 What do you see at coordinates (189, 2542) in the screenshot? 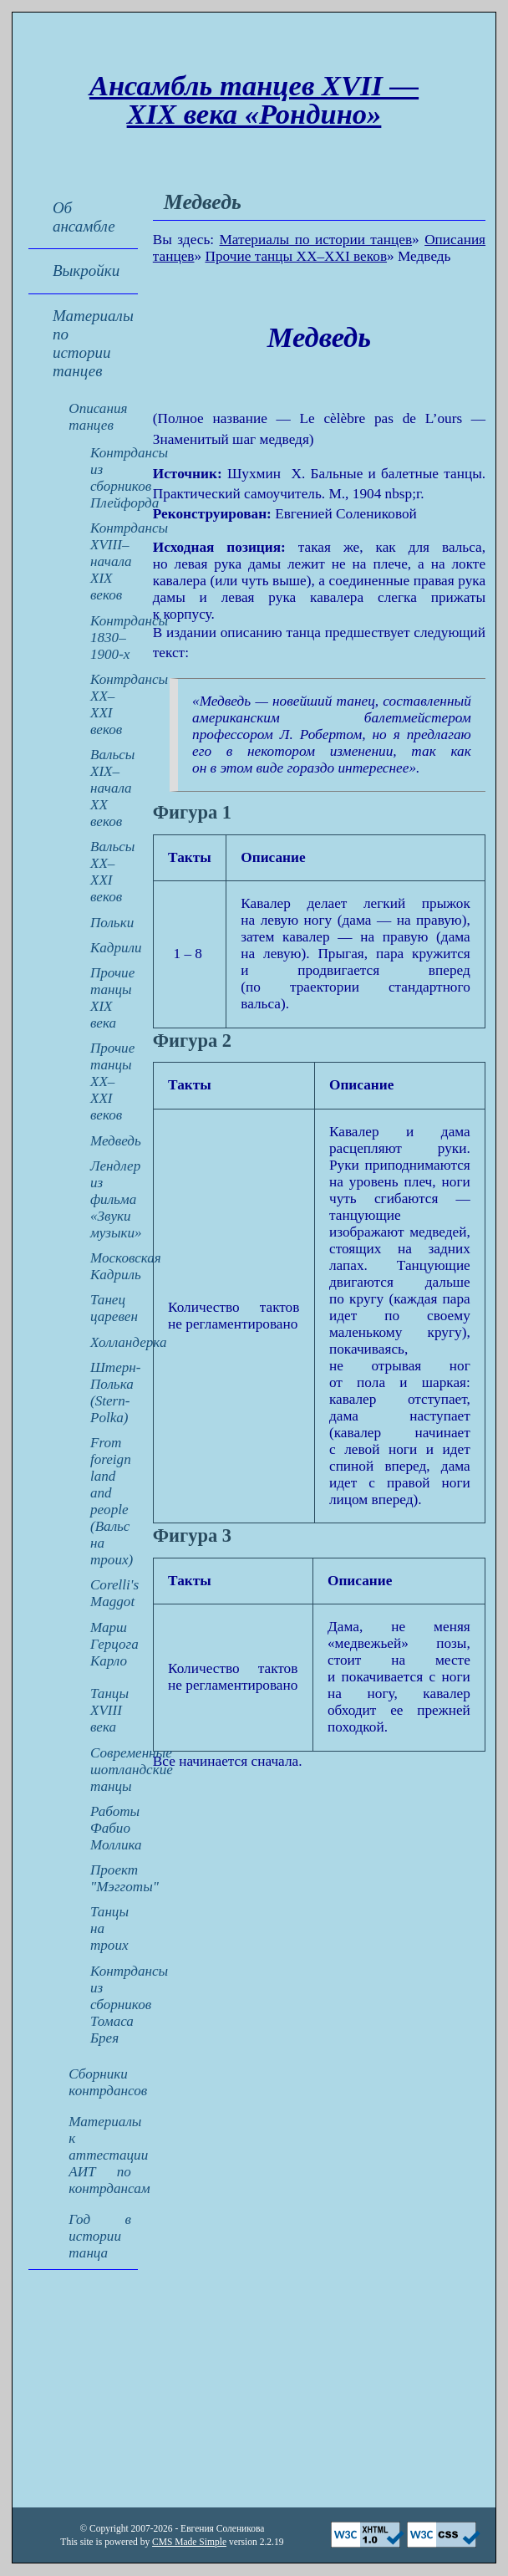
I see `CMS Made Simple` at bounding box center [189, 2542].